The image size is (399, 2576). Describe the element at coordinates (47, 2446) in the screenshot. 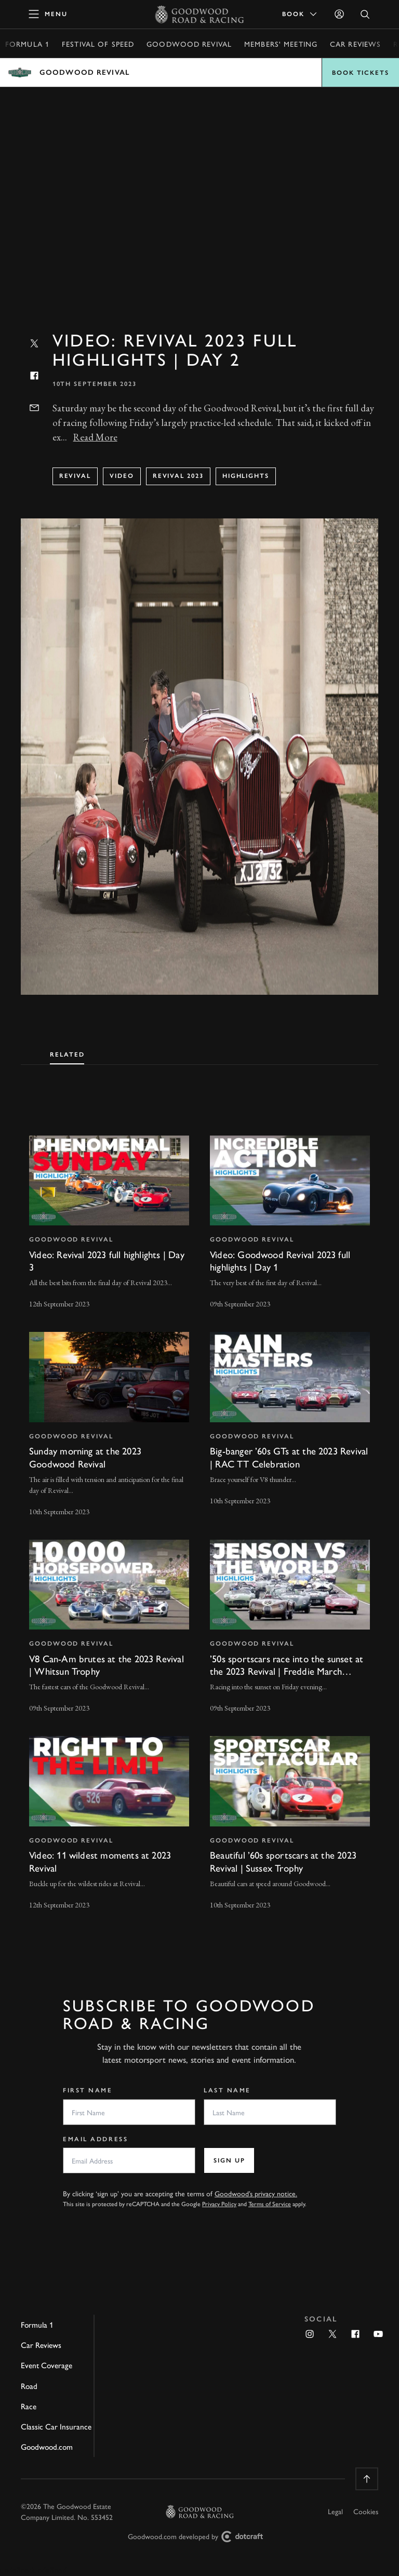

I see `Goodwood.com` at that location.